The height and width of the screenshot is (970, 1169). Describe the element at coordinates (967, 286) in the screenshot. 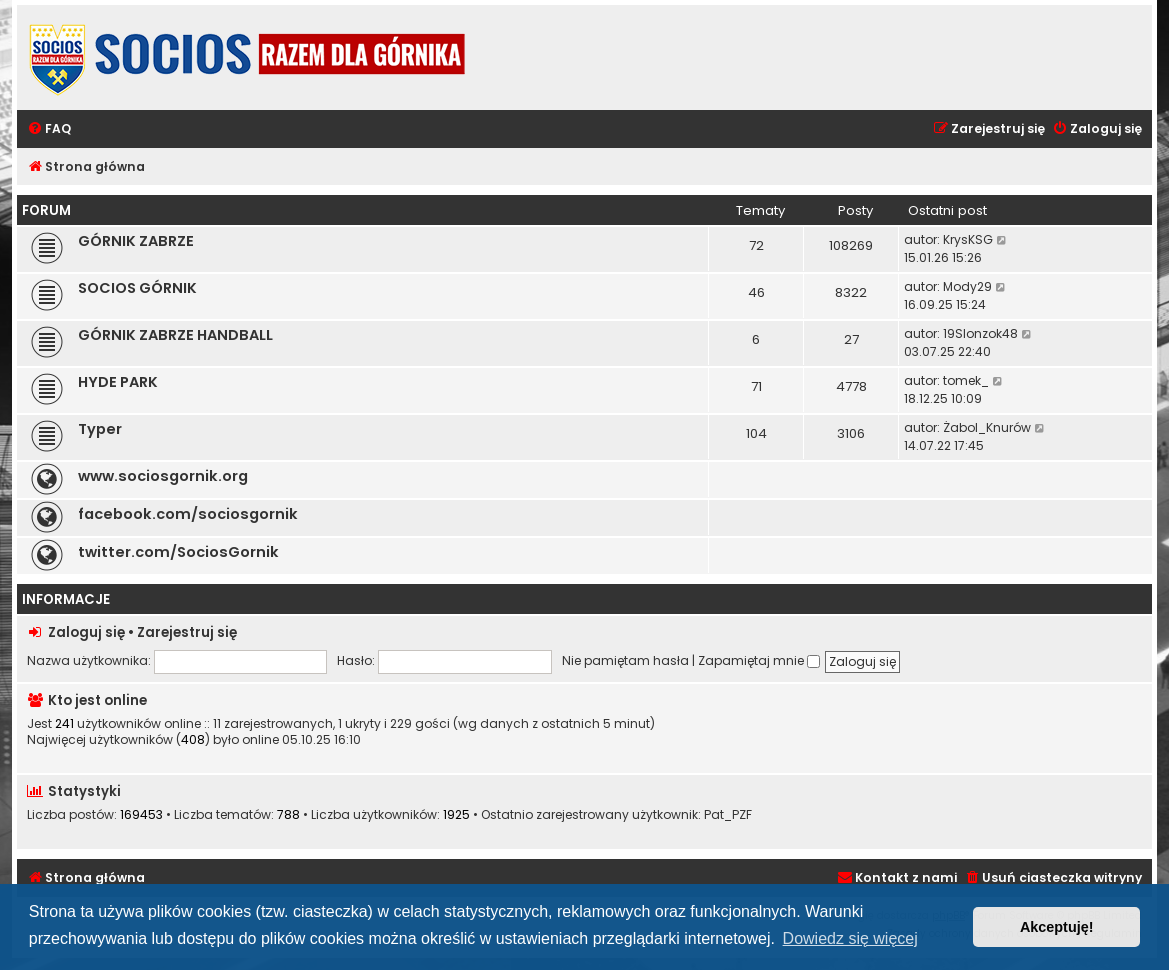

I see `Mody29` at that location.